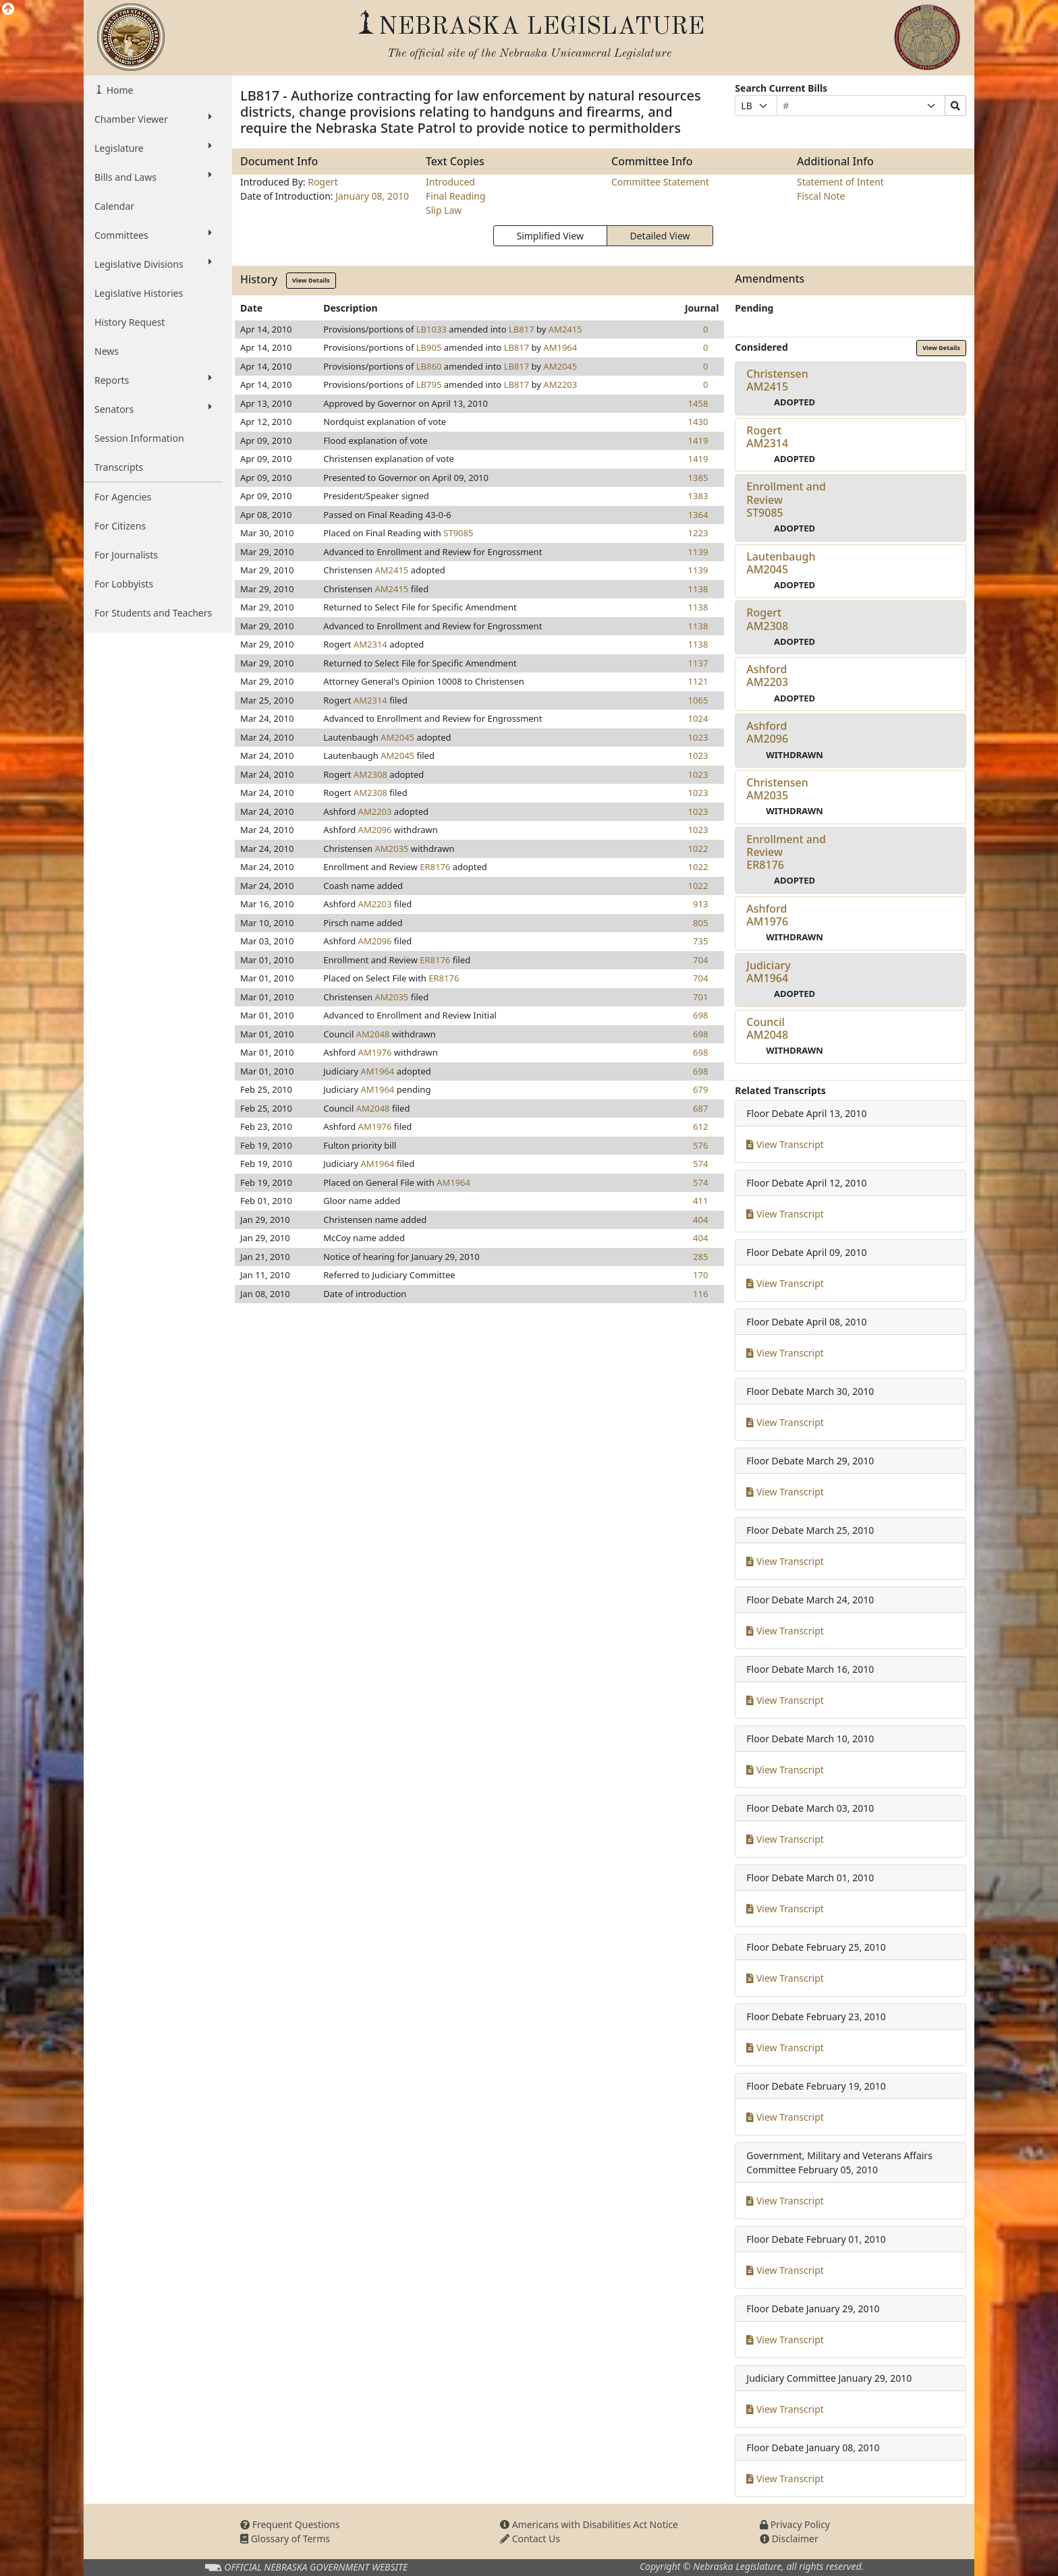 This screenshot has height=2576, width=1058. Describe the element at coordinates (700, 1294) in the screenshot. I see `116` at that location.